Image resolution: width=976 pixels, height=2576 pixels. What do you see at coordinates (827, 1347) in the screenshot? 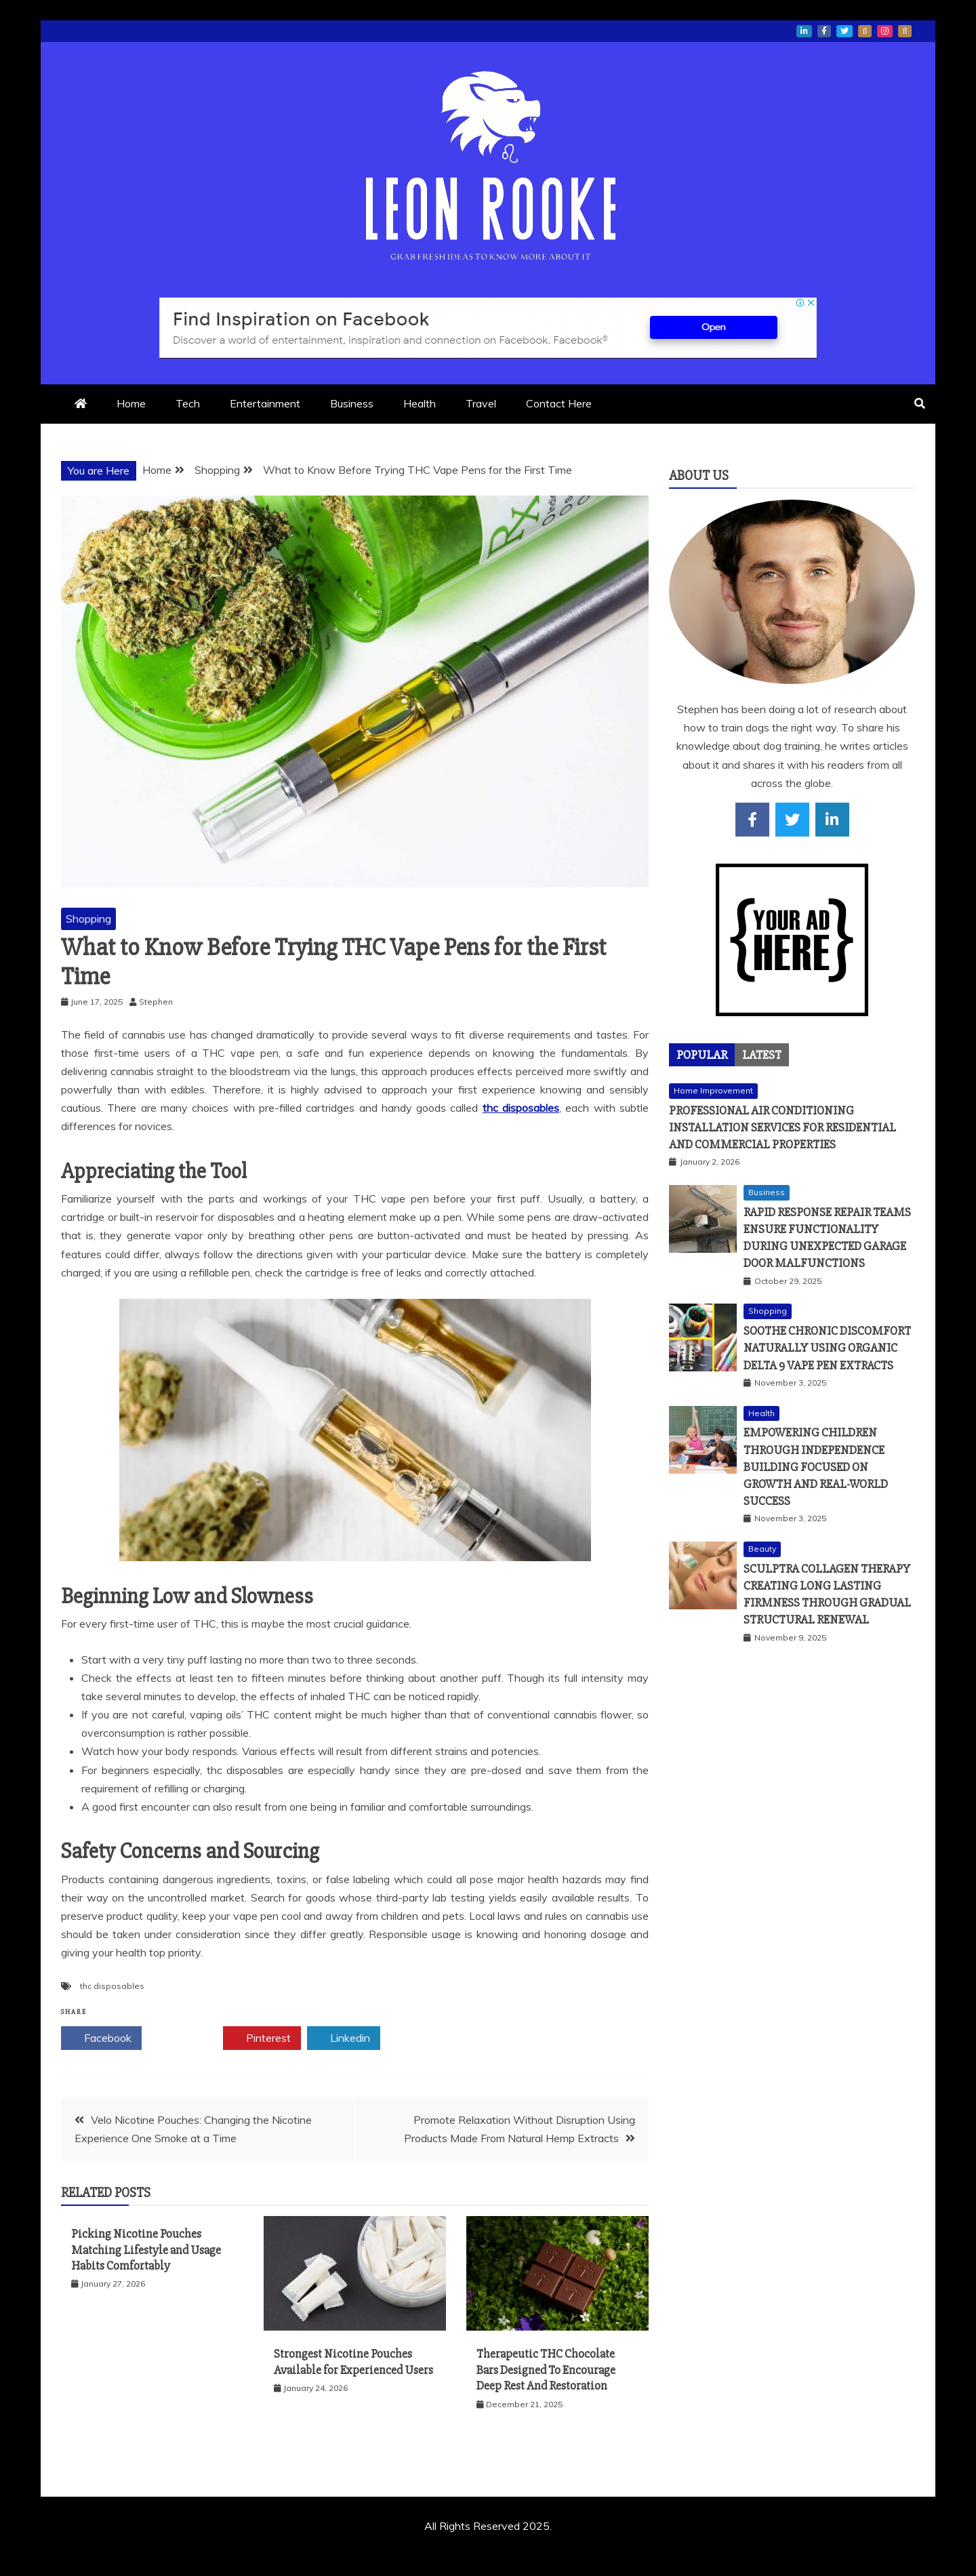
I see `Soothe Chronic Discomfort Naturally Using Organic Delta 9 Vape Pen Extracts` at bounding box center [827, 1347].